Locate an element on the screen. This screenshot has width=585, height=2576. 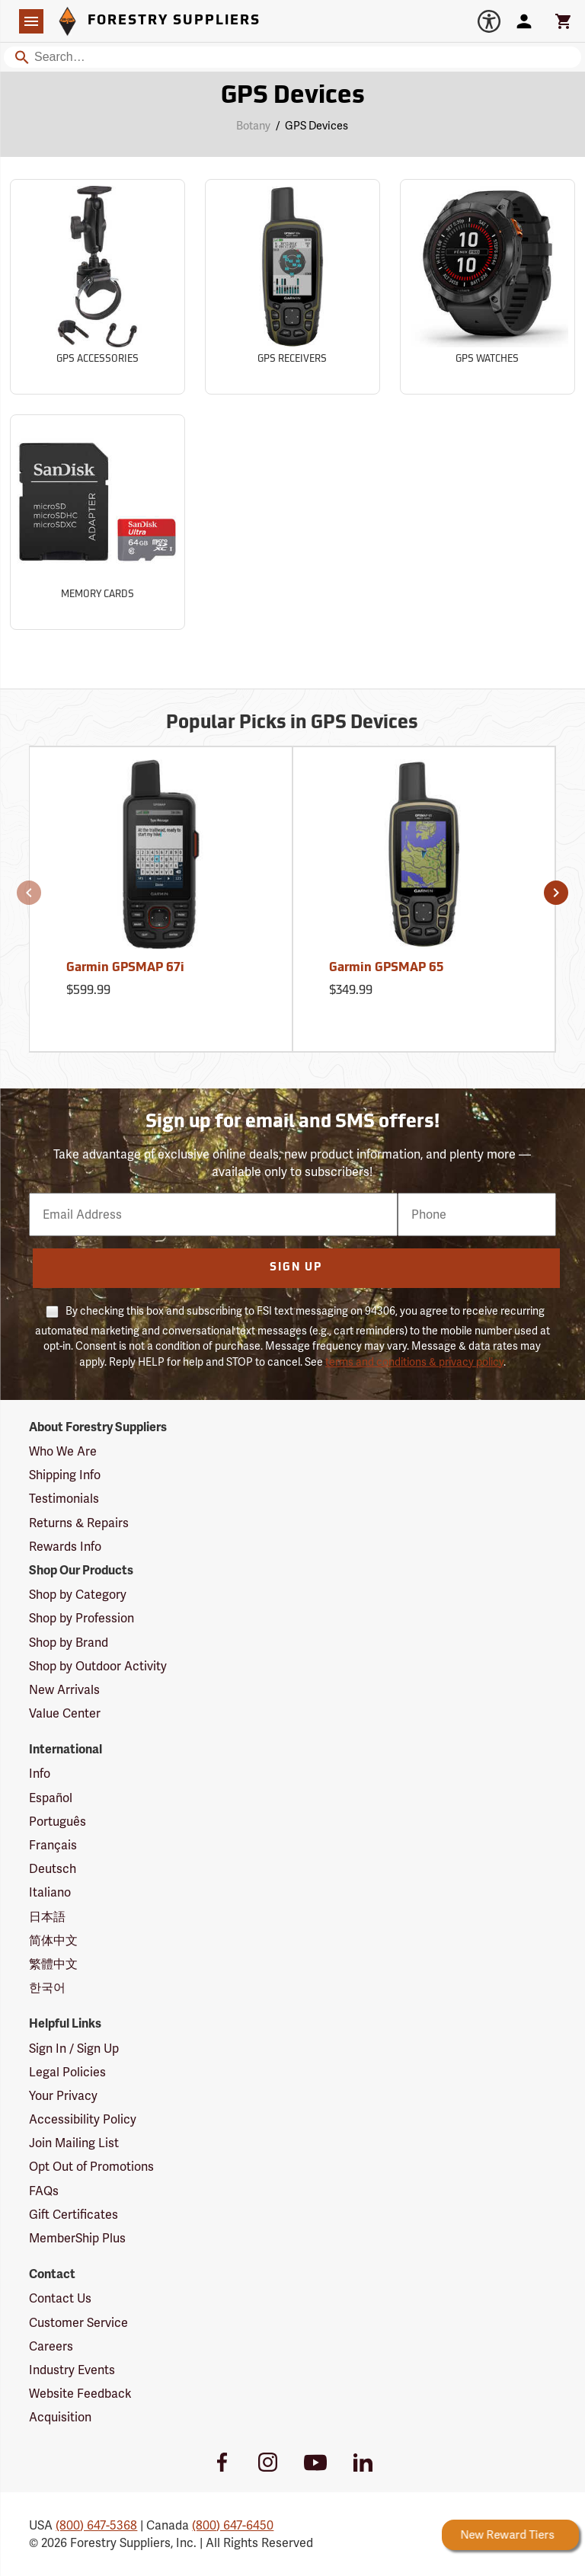
日本語 is located at coordinates (47, 1917).